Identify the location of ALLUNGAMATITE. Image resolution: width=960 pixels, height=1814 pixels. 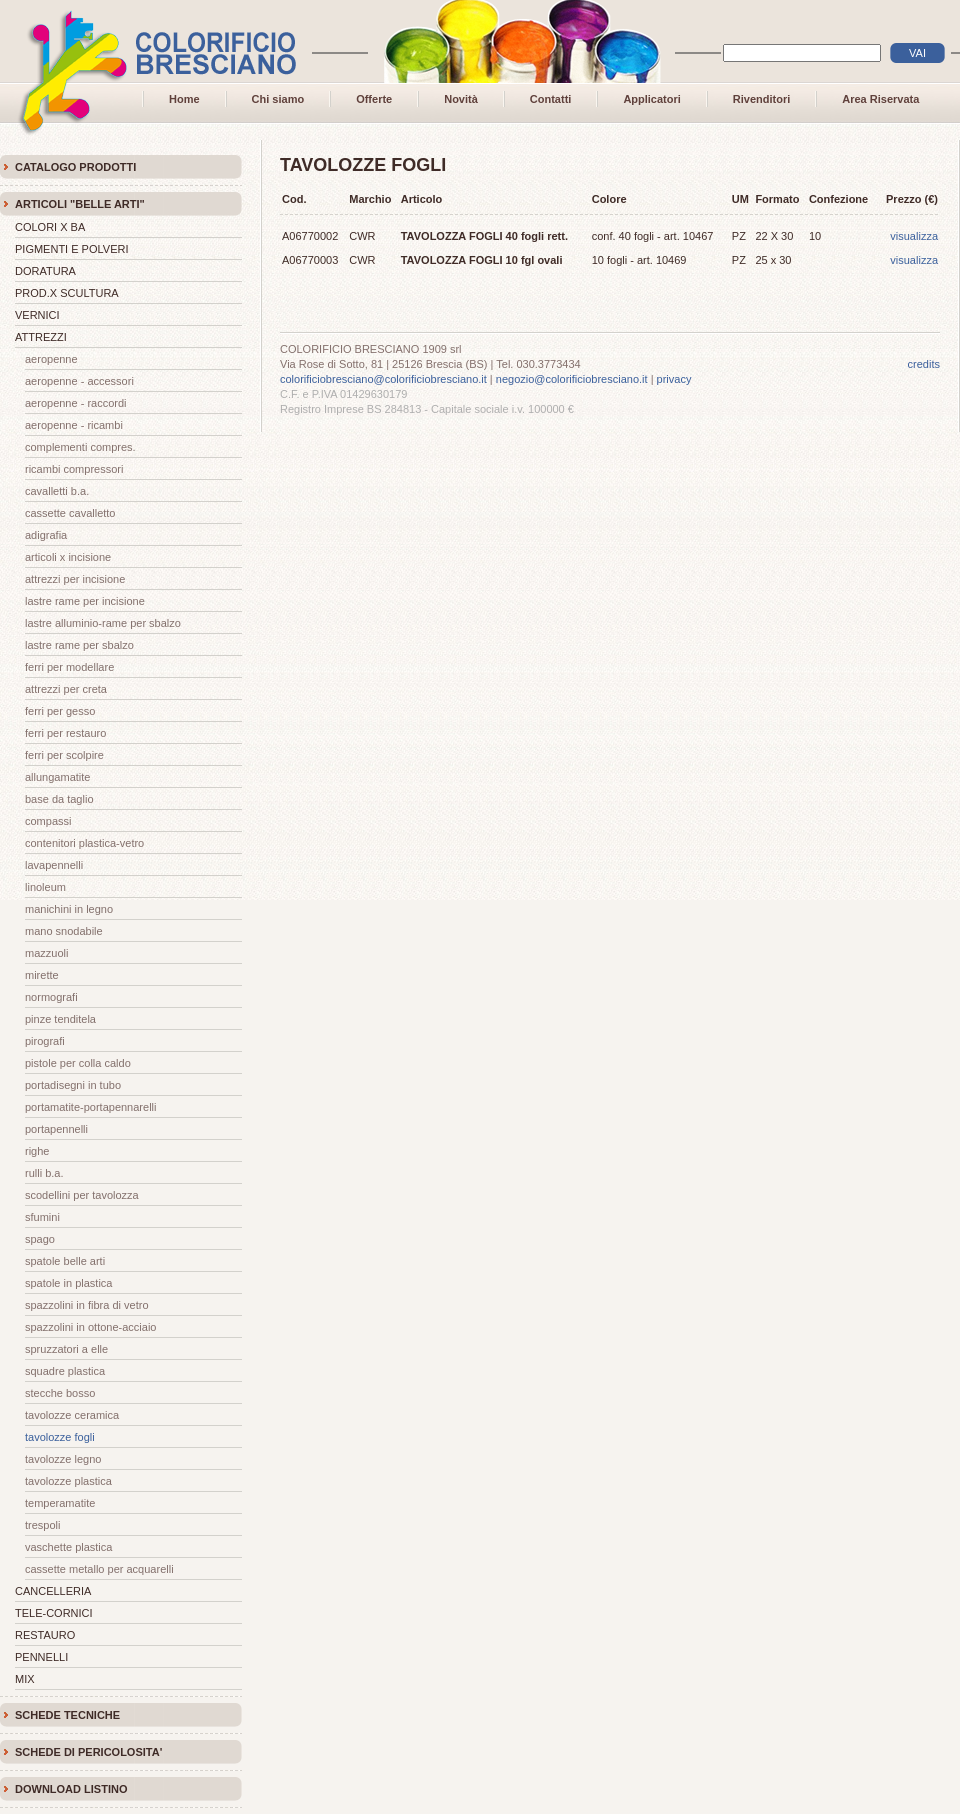
(57, 777).